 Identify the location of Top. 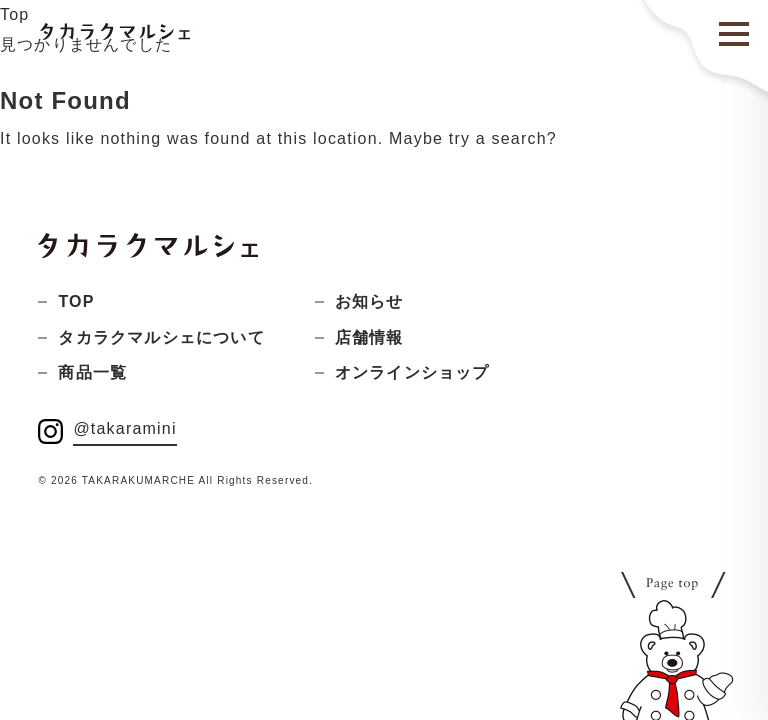
(14, 14).